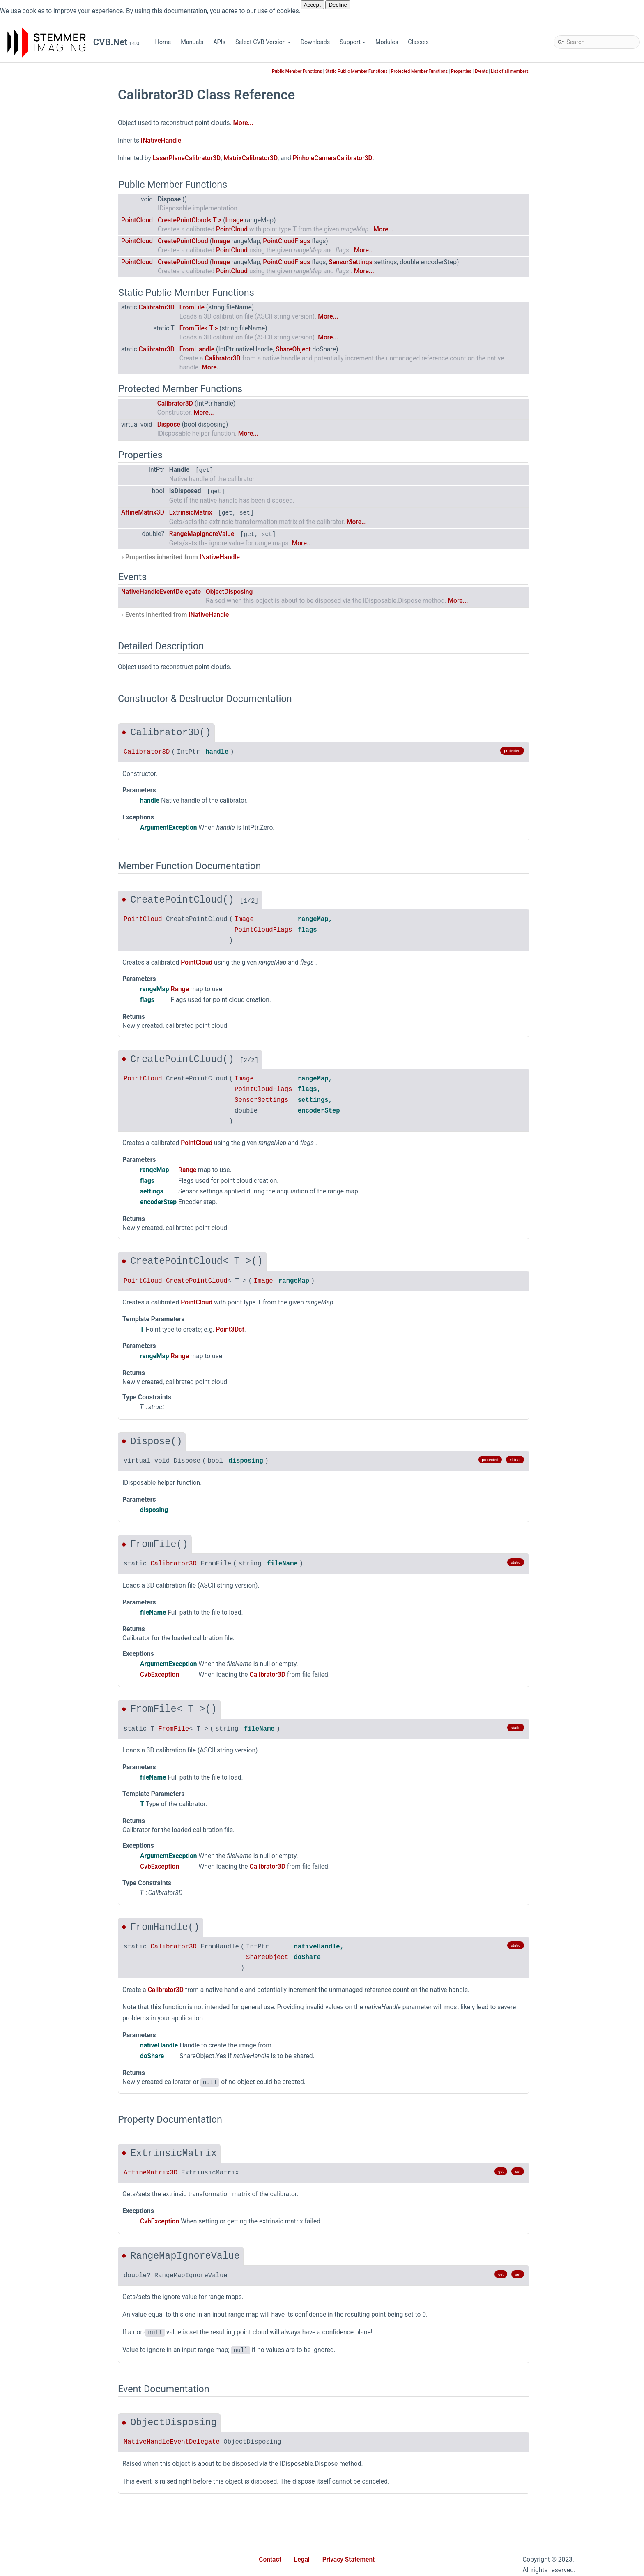  What do you see at coordinates (44, 1316) in the screenshot?
I see `Point2D` at bounding box center [44, 1316].